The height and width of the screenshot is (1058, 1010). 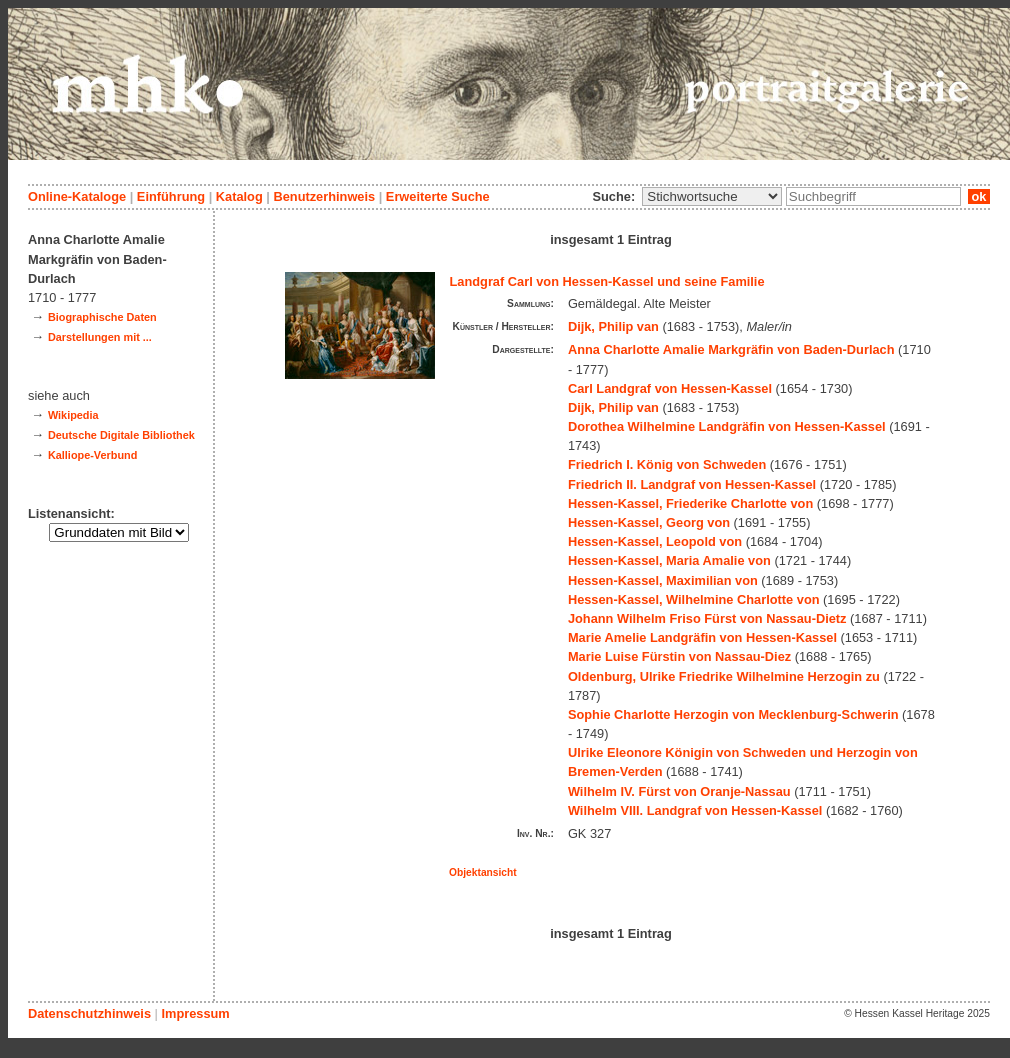 What do you see at coordinates (607, 281) in the screenshot?
I see `Landgraf Carl von Hessen-Kassel und seine Familie` at bounding box center [607, 281].